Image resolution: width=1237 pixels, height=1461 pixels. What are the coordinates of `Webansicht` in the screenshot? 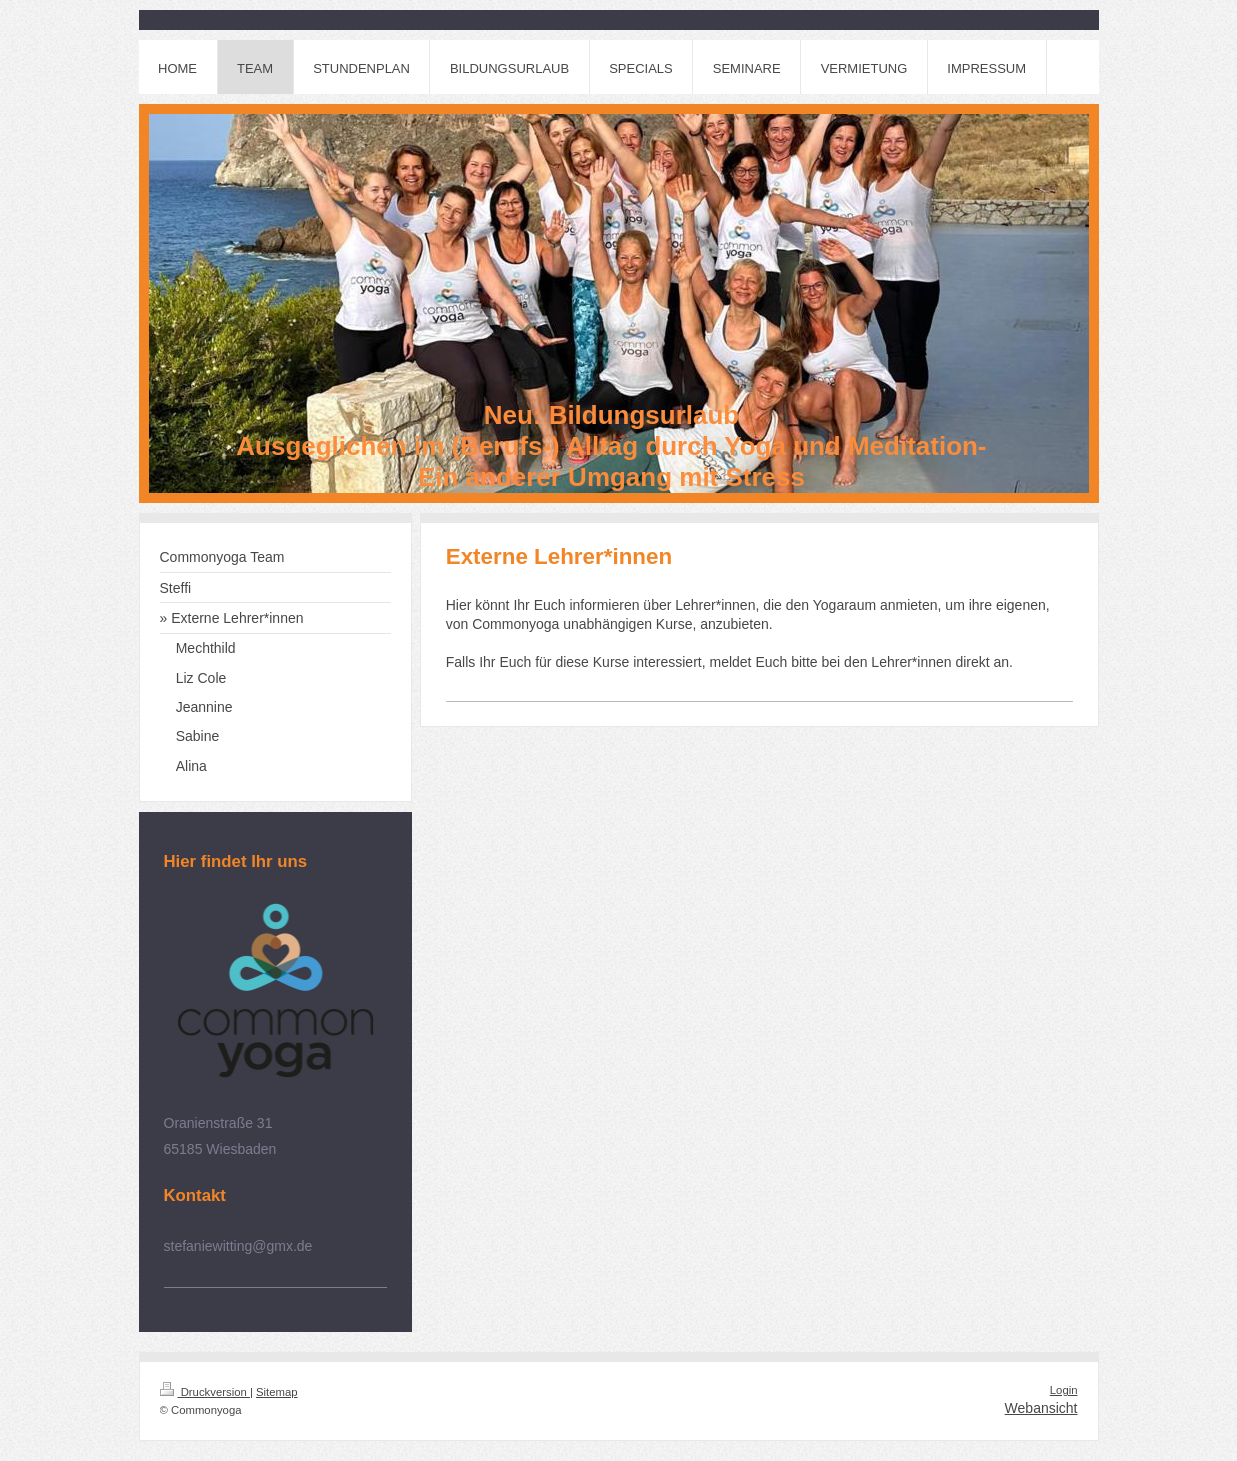 It's located at (1041, 1408).